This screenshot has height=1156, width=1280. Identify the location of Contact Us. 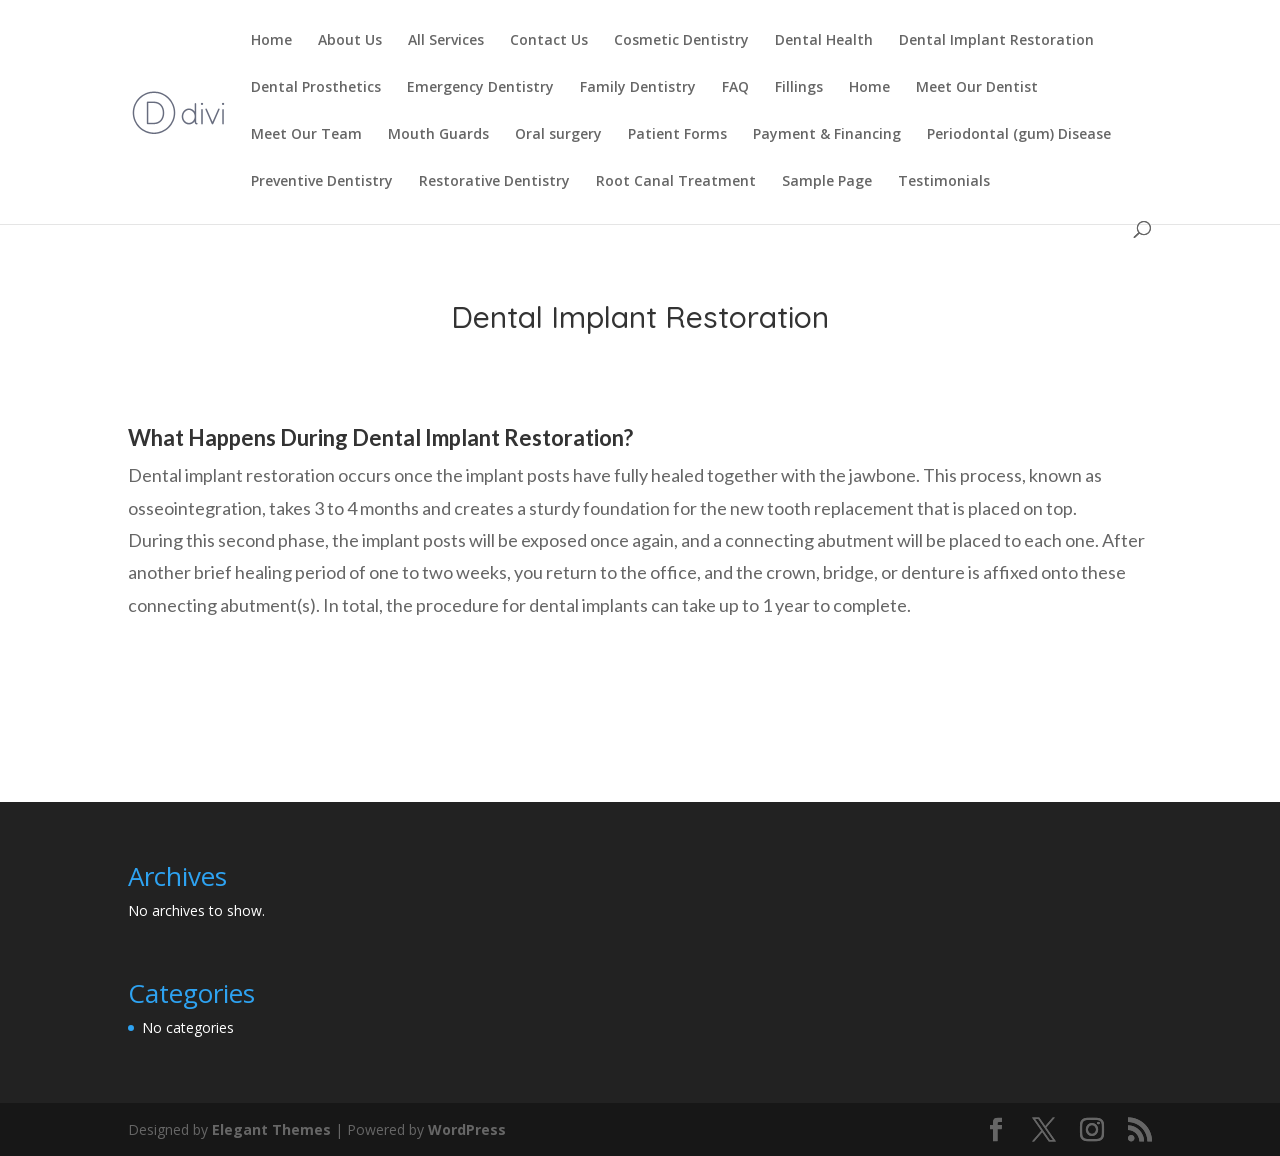
(549, 41).